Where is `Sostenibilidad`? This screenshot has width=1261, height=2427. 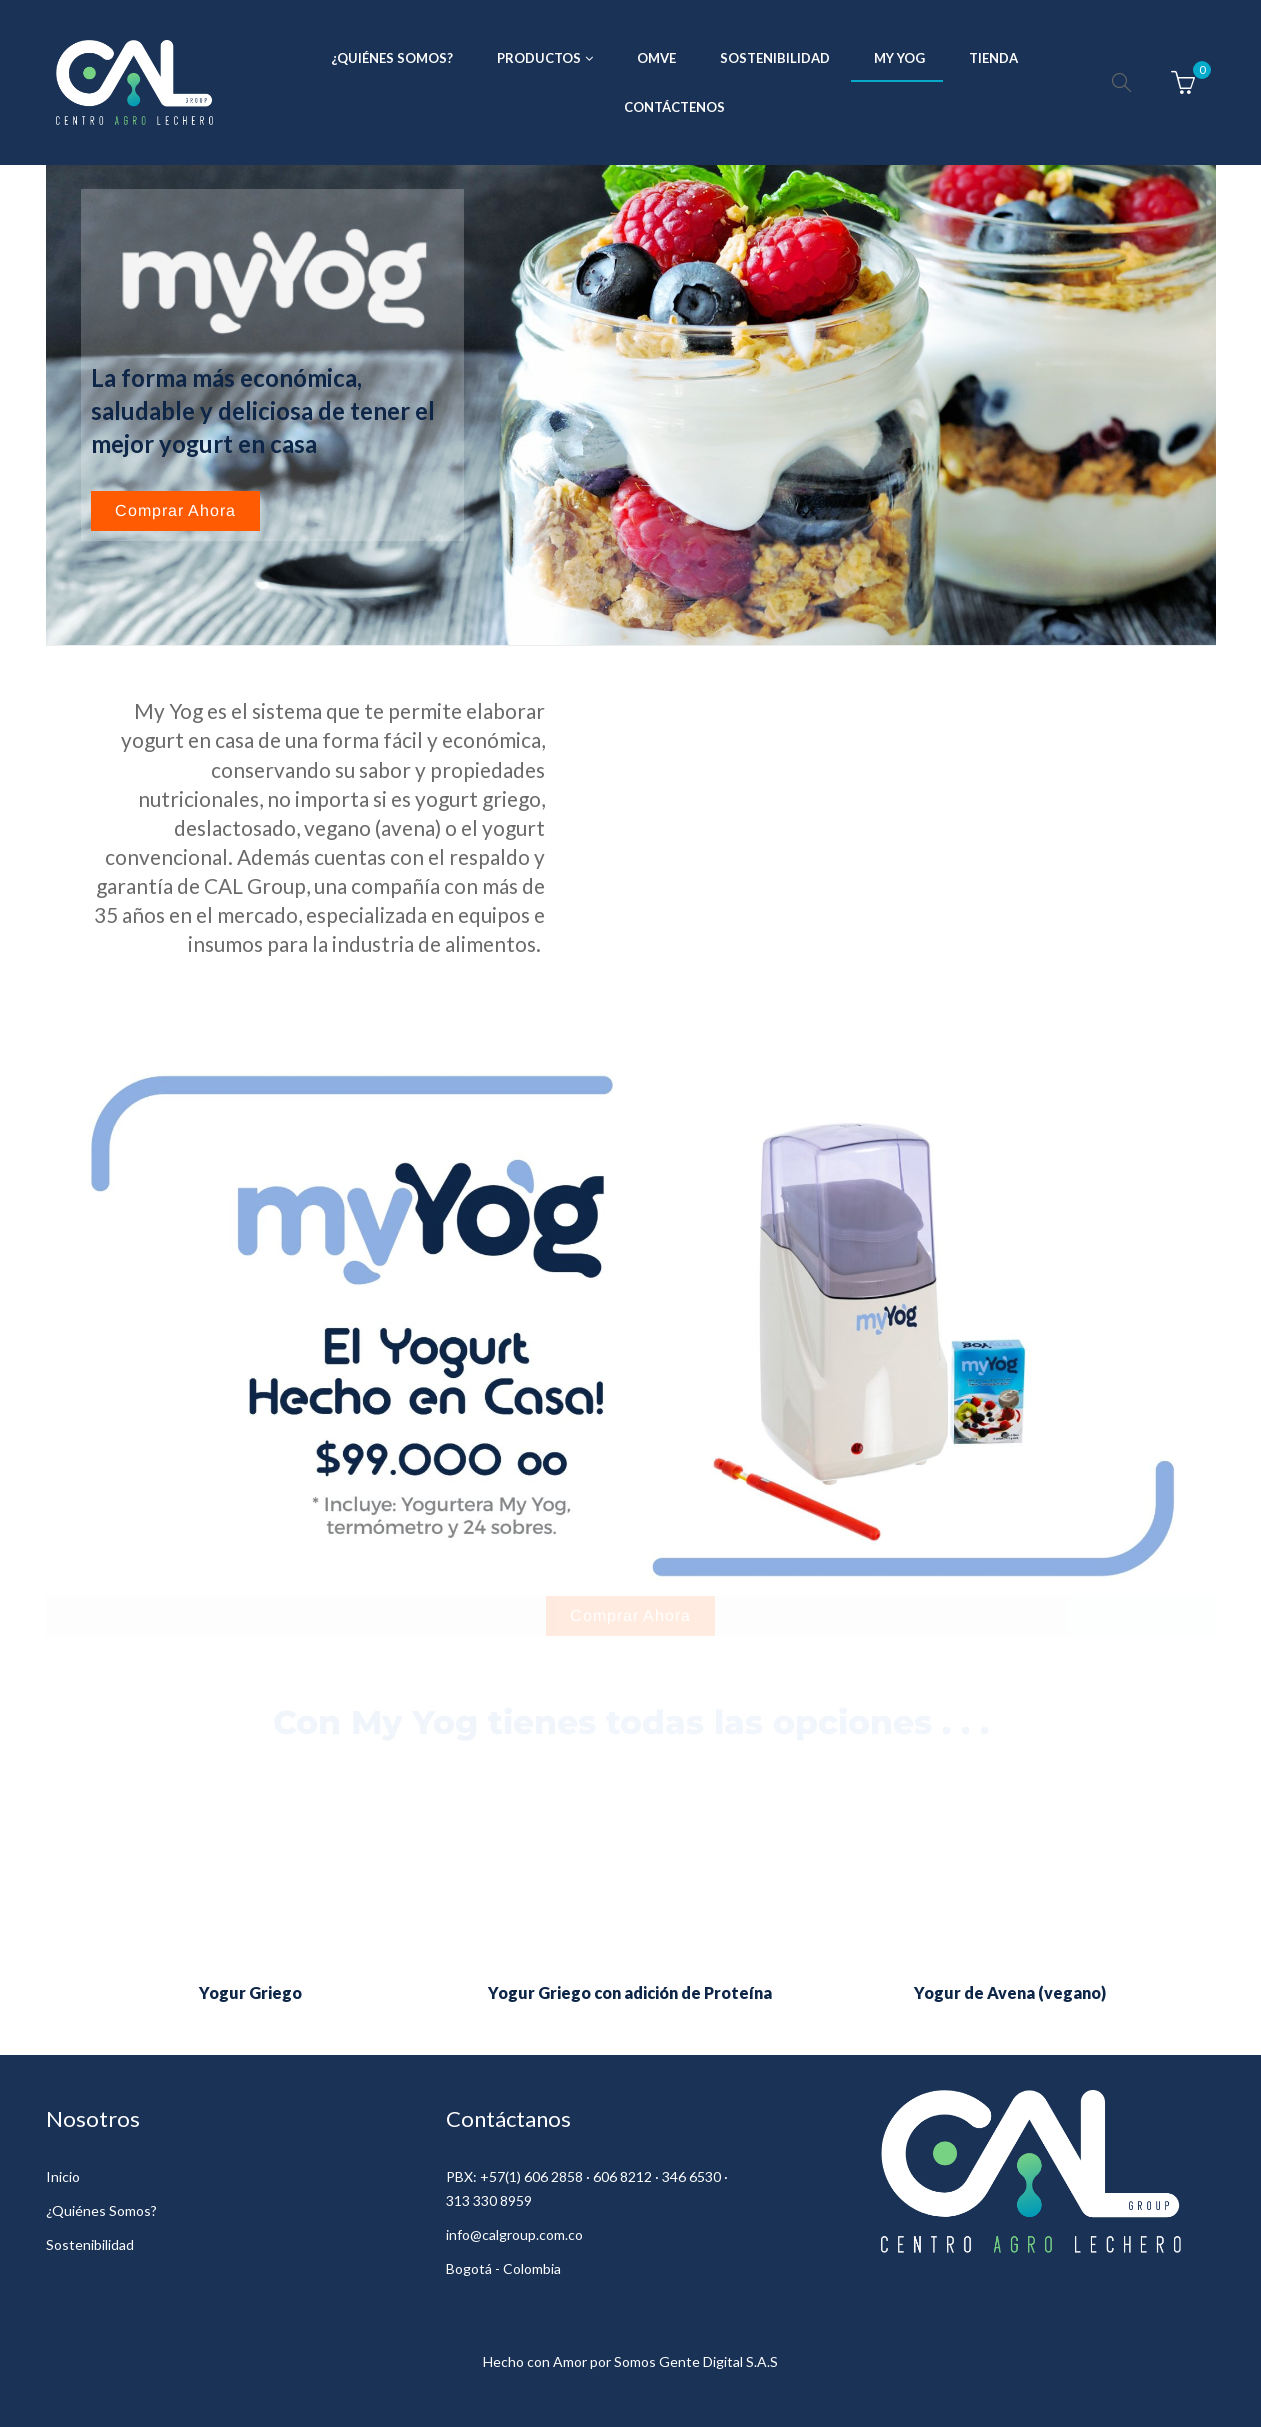
Sostenibilidad is located at coordinates (90, 2244).